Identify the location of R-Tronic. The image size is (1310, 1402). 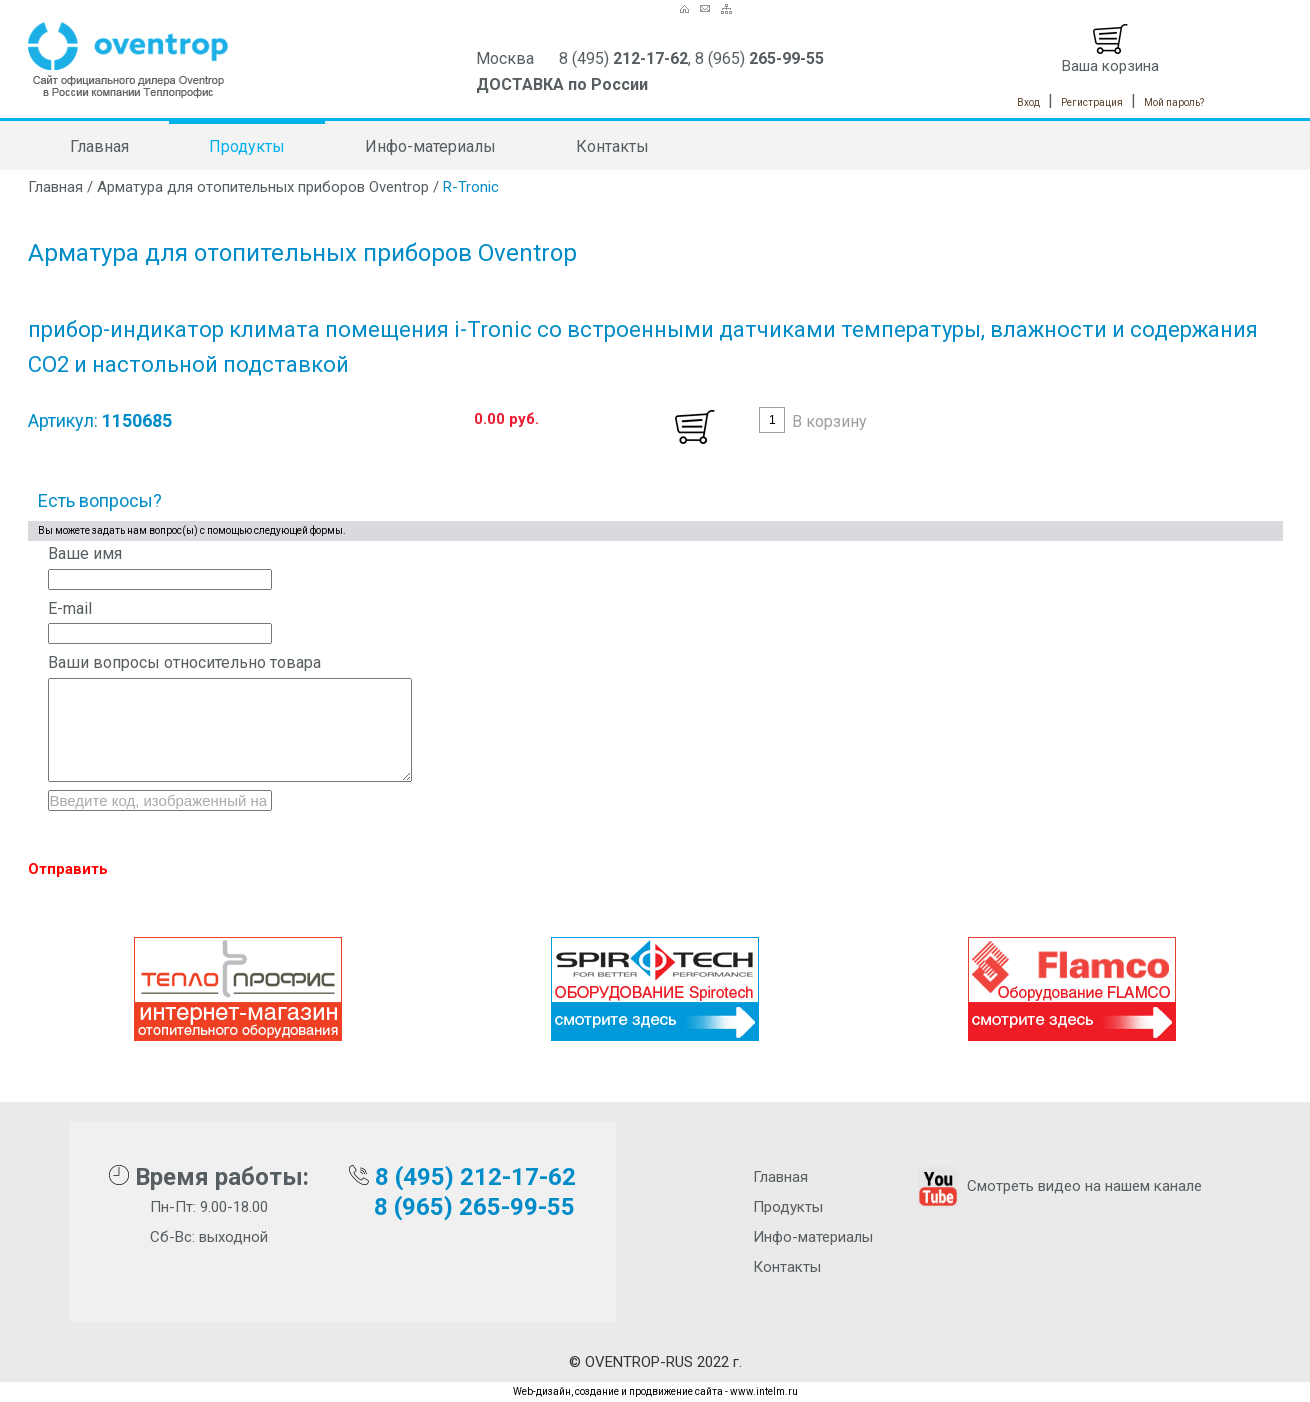
(471, 187).